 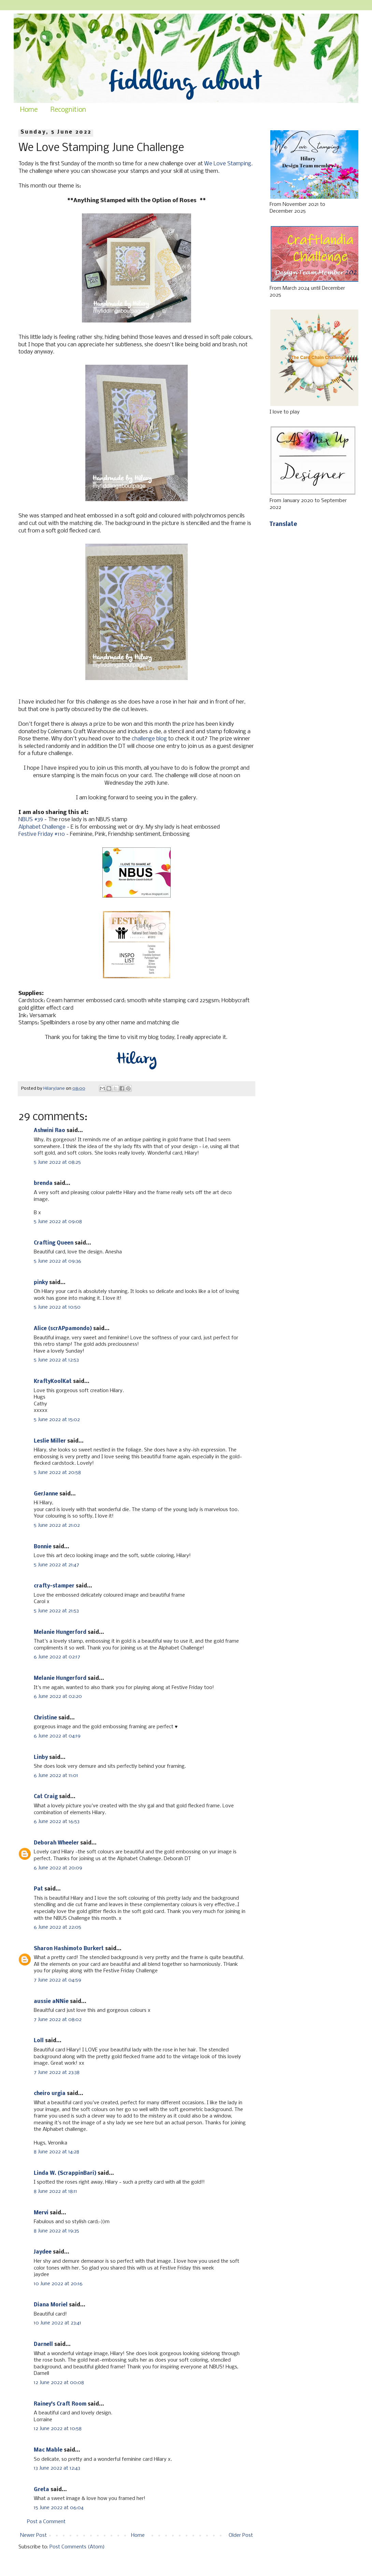 I want to click on 5 June 2022 at 21:53, so click(x=56, y=1611).